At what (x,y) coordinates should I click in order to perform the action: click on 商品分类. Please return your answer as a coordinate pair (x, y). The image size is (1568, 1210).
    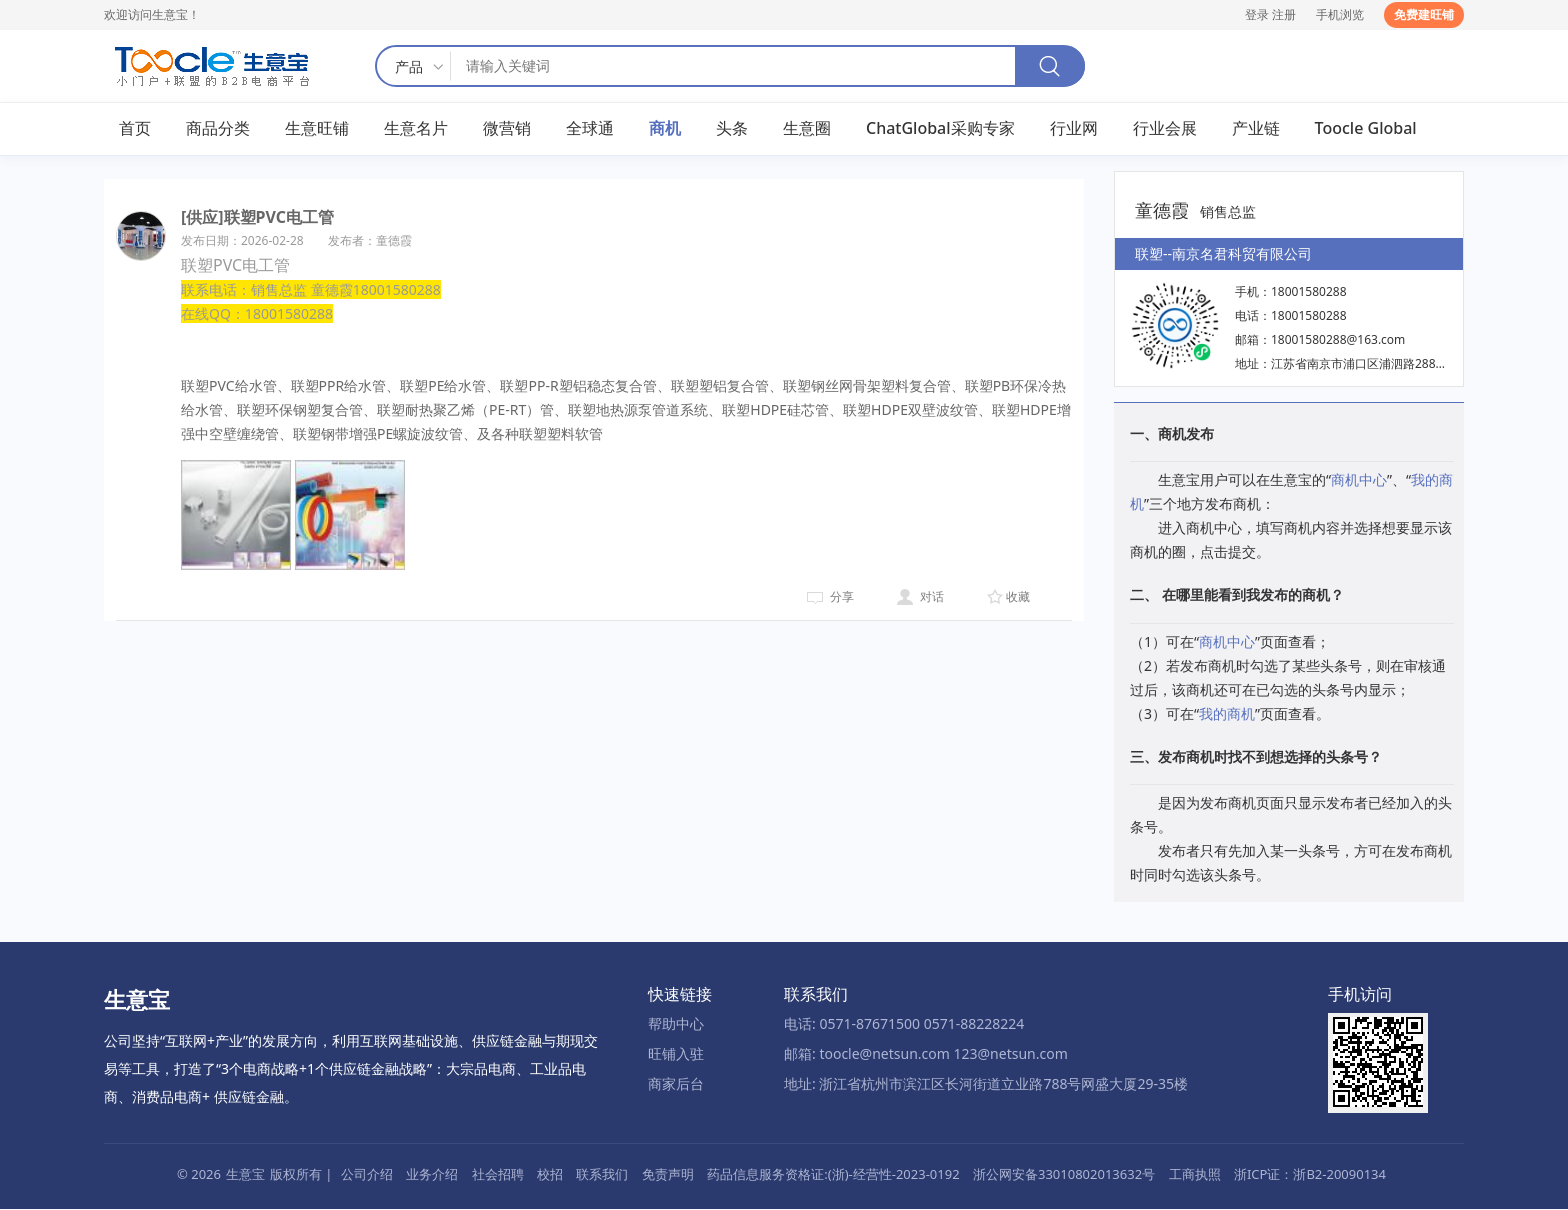
    Looking at the image, I should click on (218, 129).